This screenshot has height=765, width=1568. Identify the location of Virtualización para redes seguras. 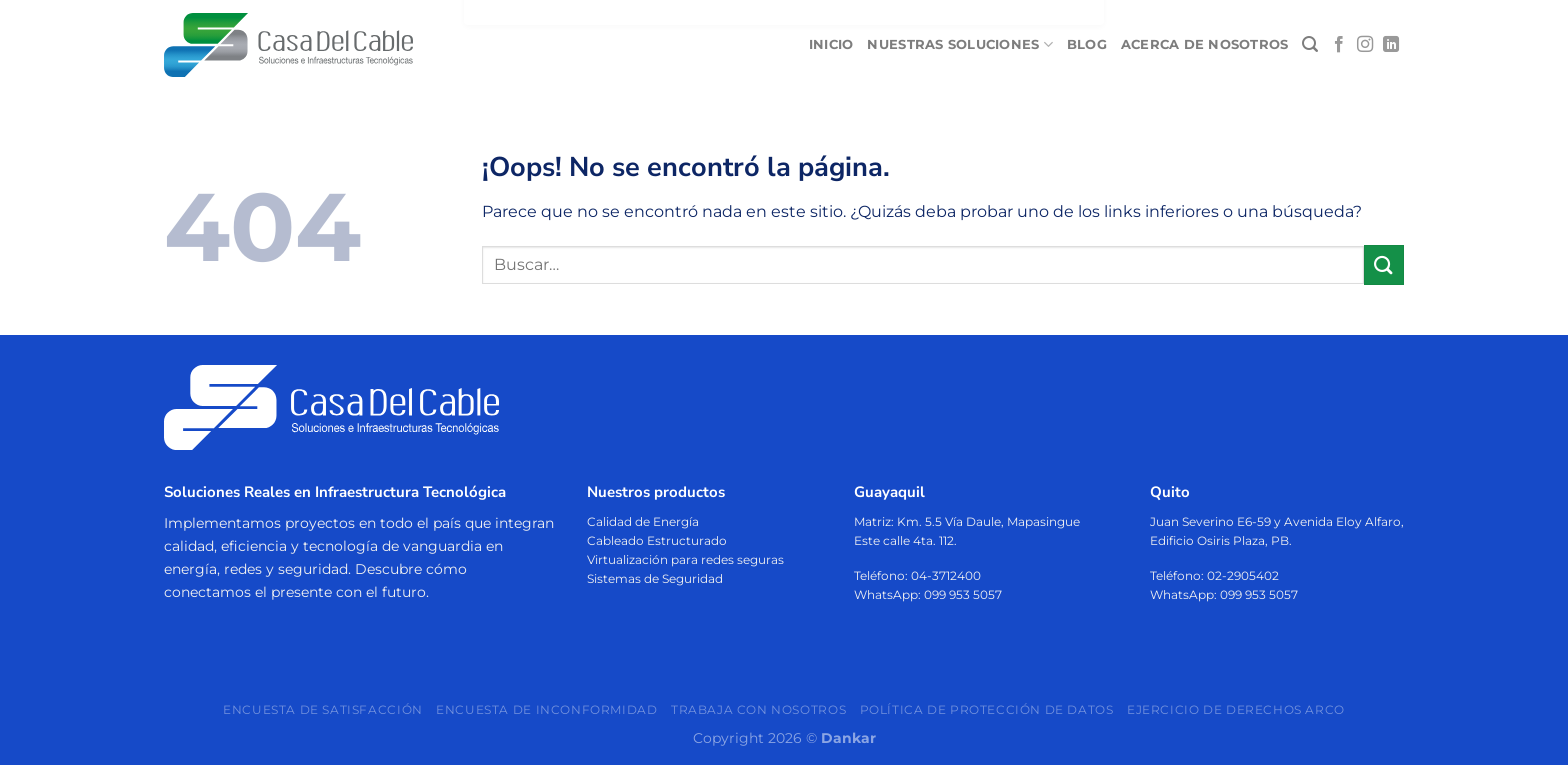
(685, 559).